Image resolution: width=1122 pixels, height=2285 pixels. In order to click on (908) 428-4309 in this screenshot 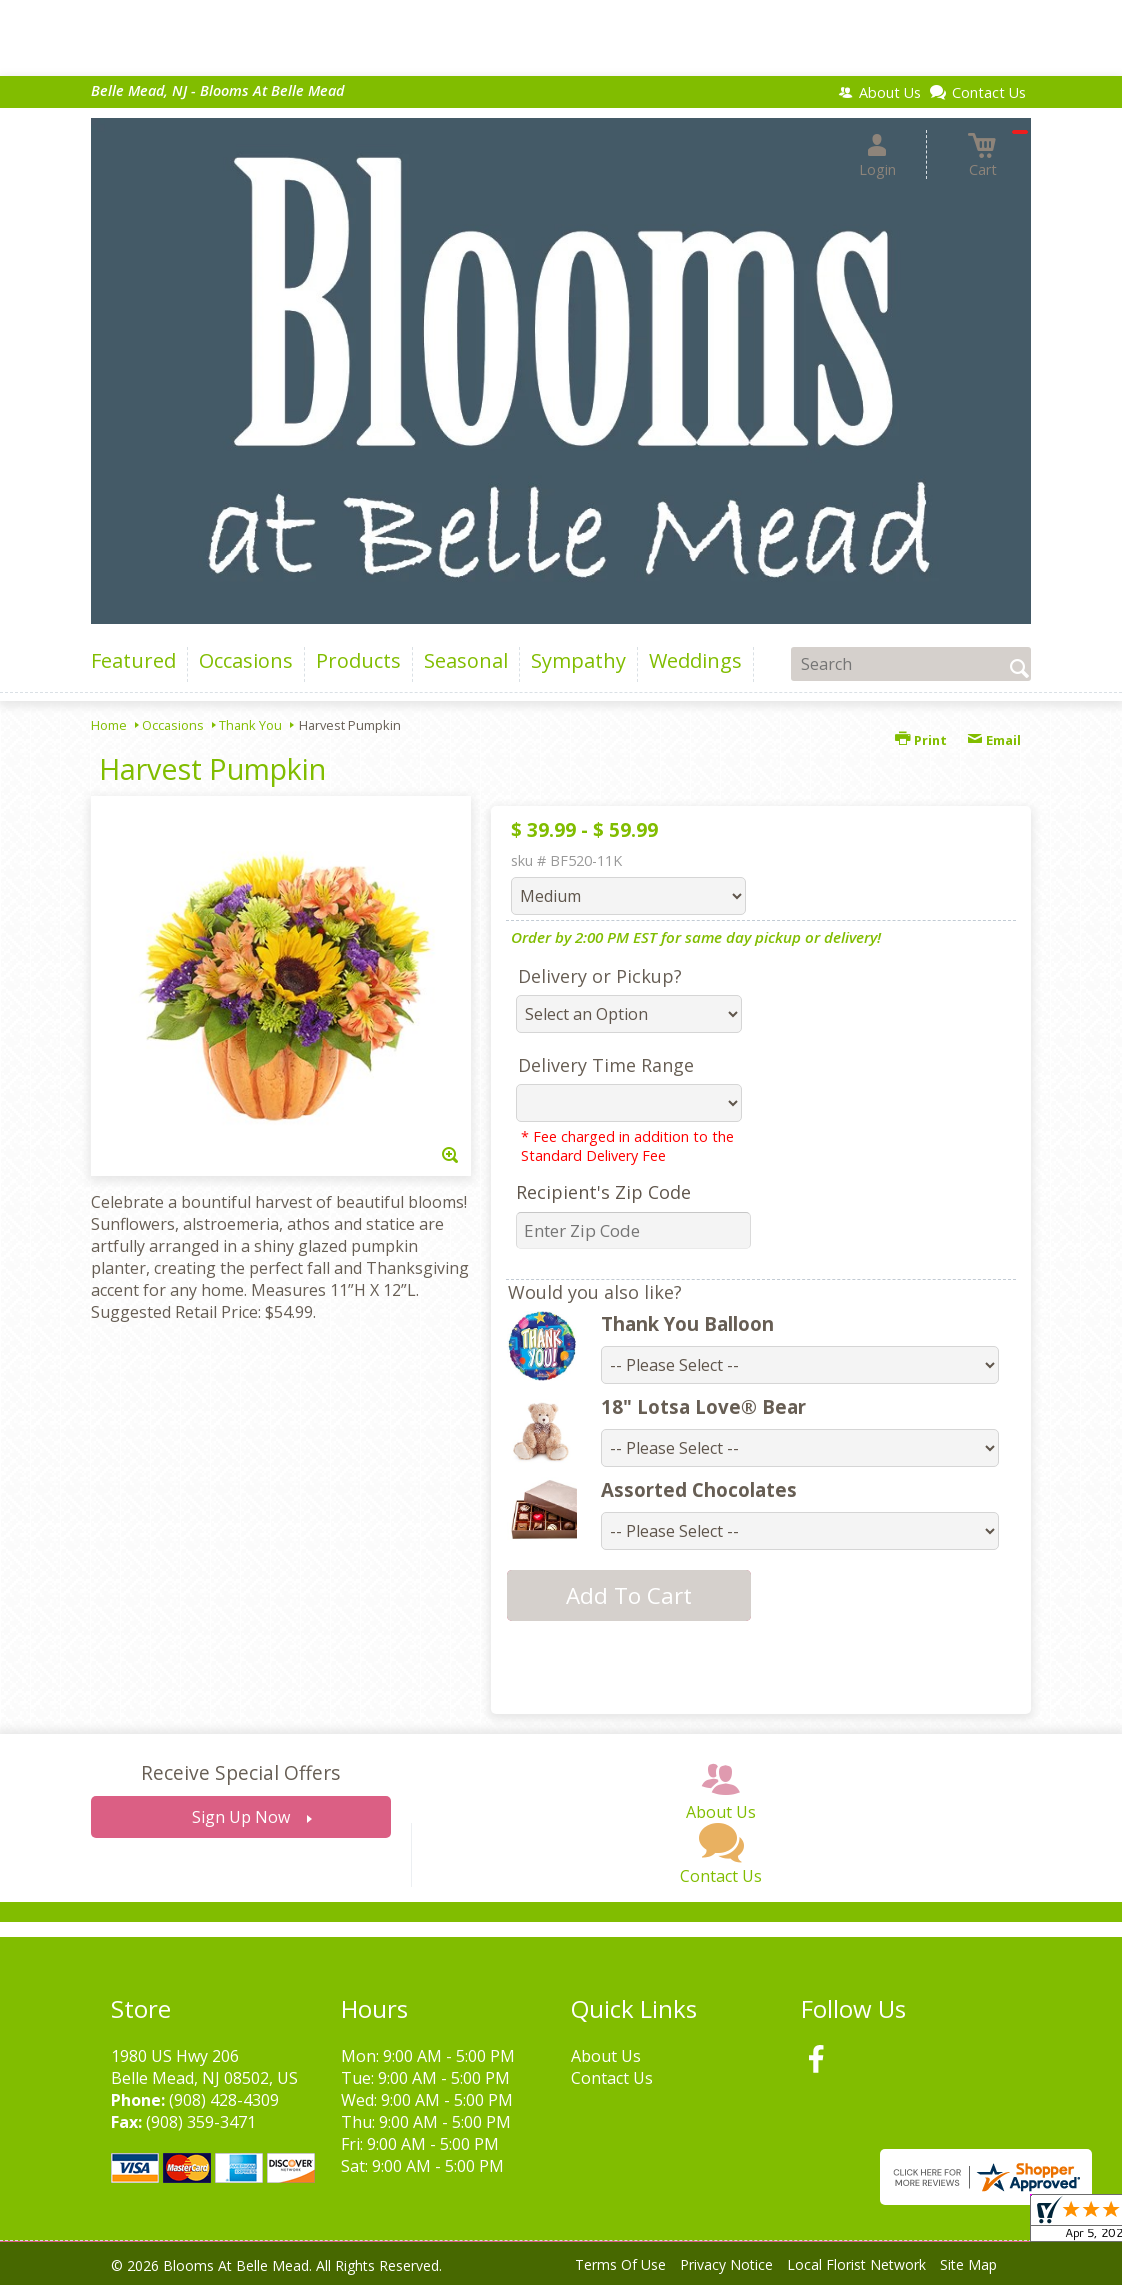, I will do `click(224, 2100)`.